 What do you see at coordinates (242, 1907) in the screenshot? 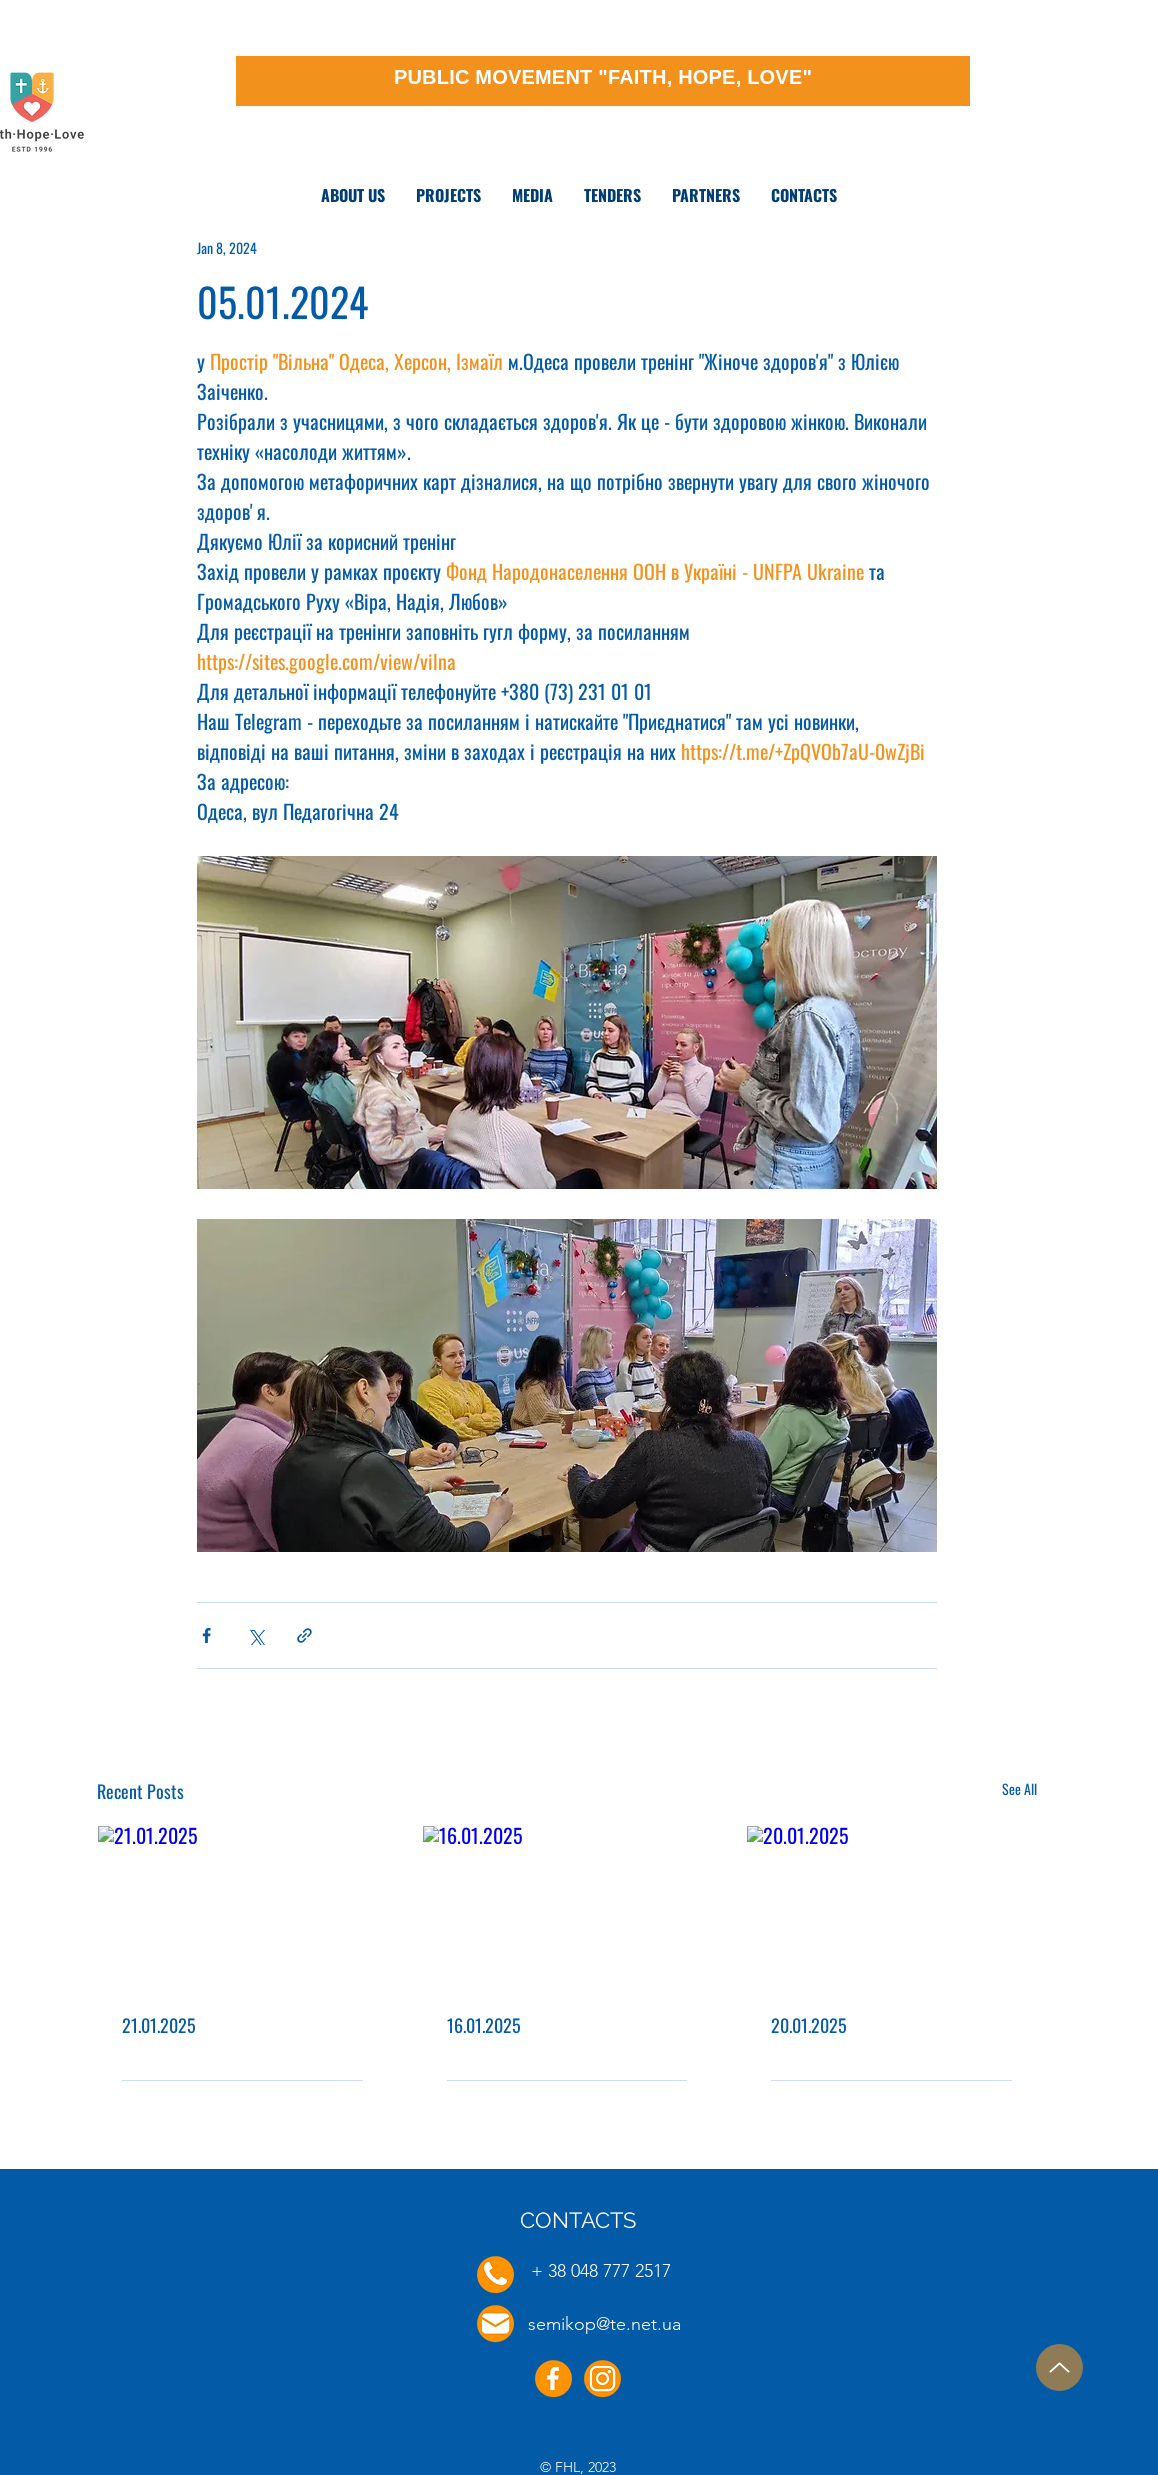
I see `[21.01.2025]` at bounding box center [242, 1907].